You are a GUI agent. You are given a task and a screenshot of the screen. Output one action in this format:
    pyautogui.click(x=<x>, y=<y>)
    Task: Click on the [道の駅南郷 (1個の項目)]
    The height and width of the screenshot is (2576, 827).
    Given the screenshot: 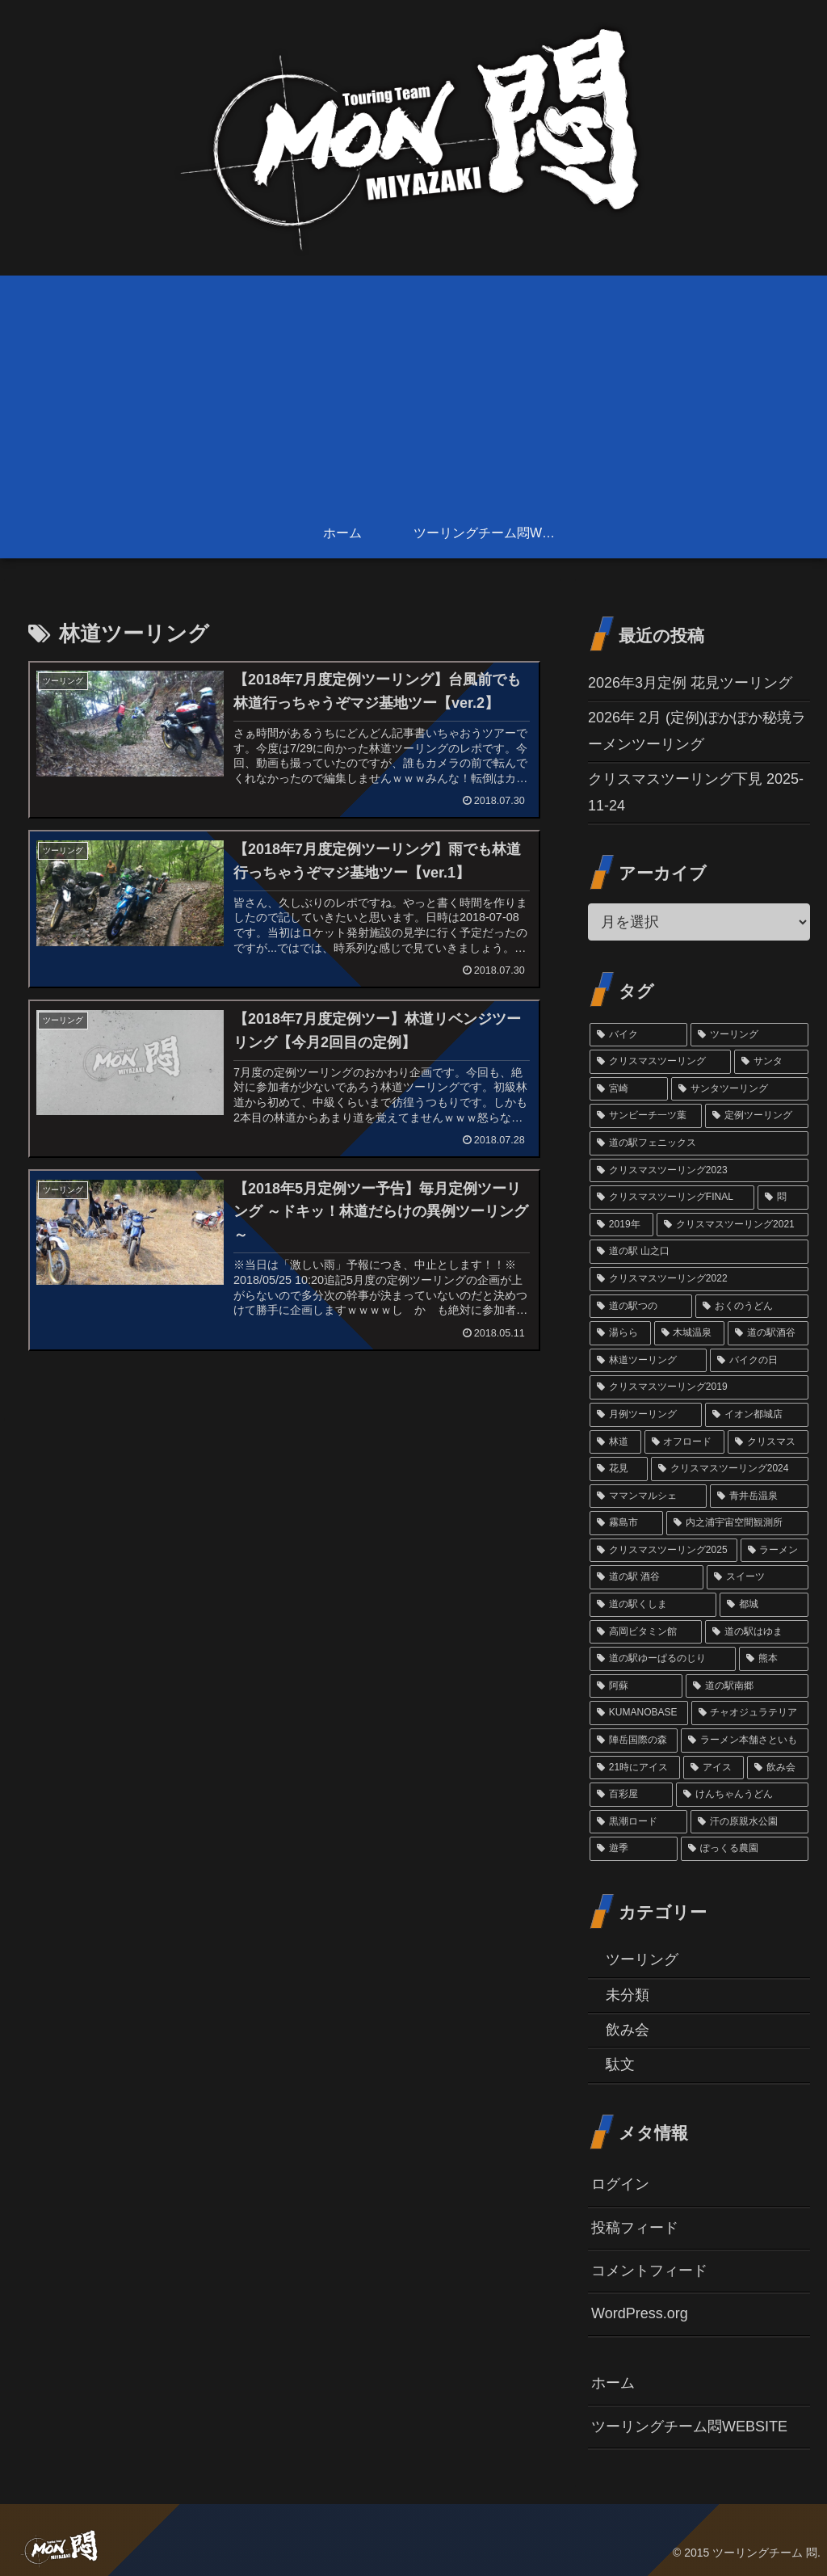 What is the action you would take?
    pyautogui.click(x=747, y=1686)
    